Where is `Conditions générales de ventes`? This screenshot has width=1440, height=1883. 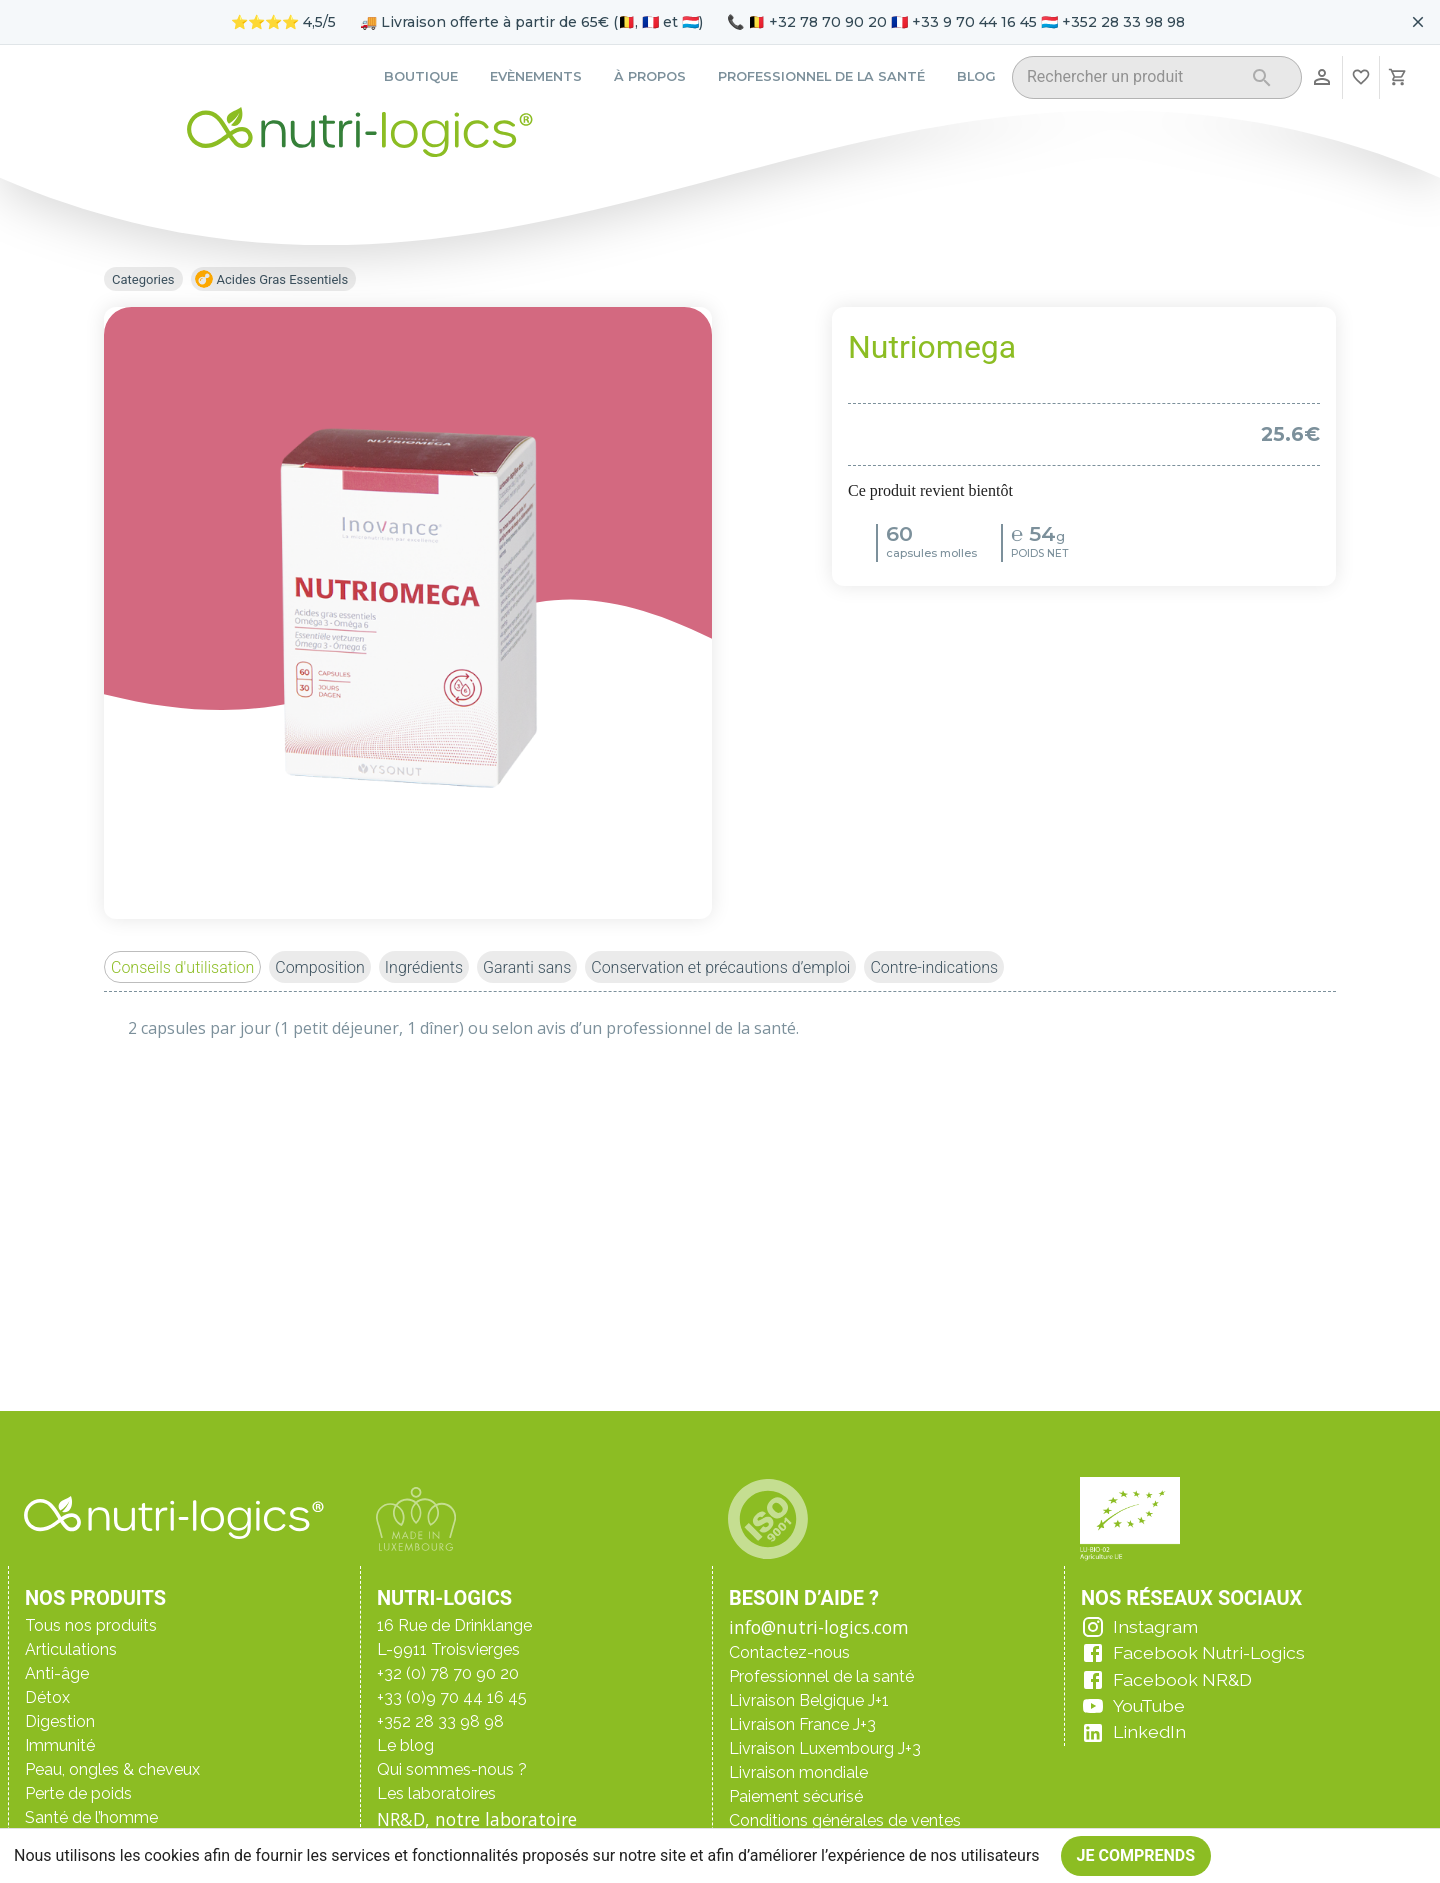 Conditions générales de ventes is located at coordinates (845, 1820).